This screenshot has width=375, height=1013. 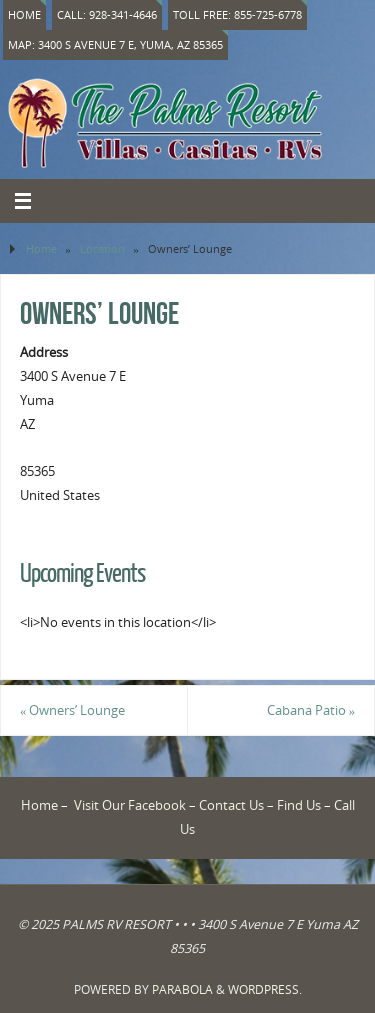 I want to click on Parabola, so click(x=182, y=989).